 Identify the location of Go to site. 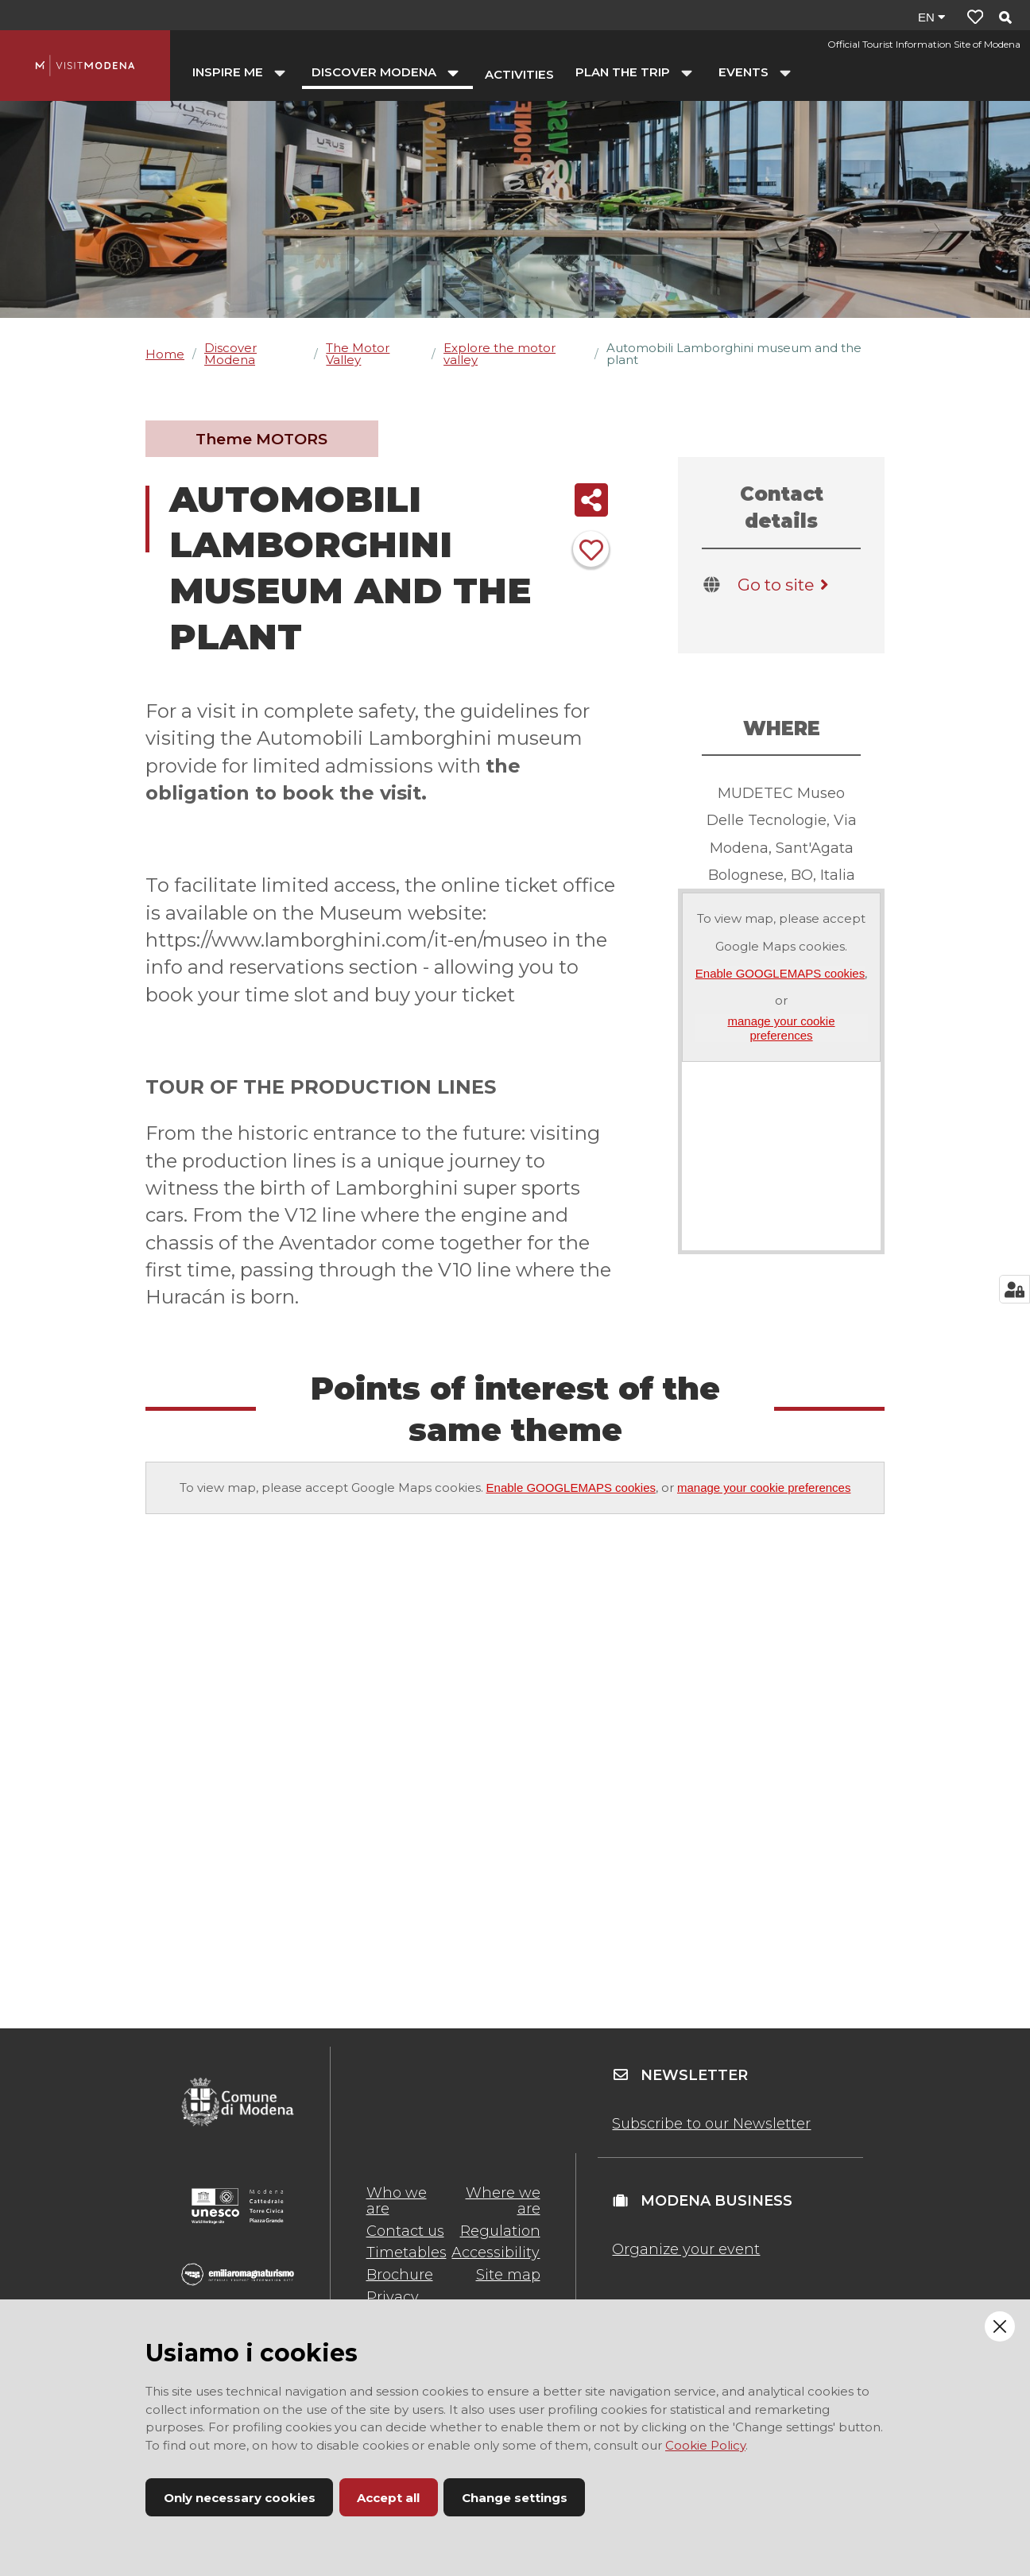
(786, 585).